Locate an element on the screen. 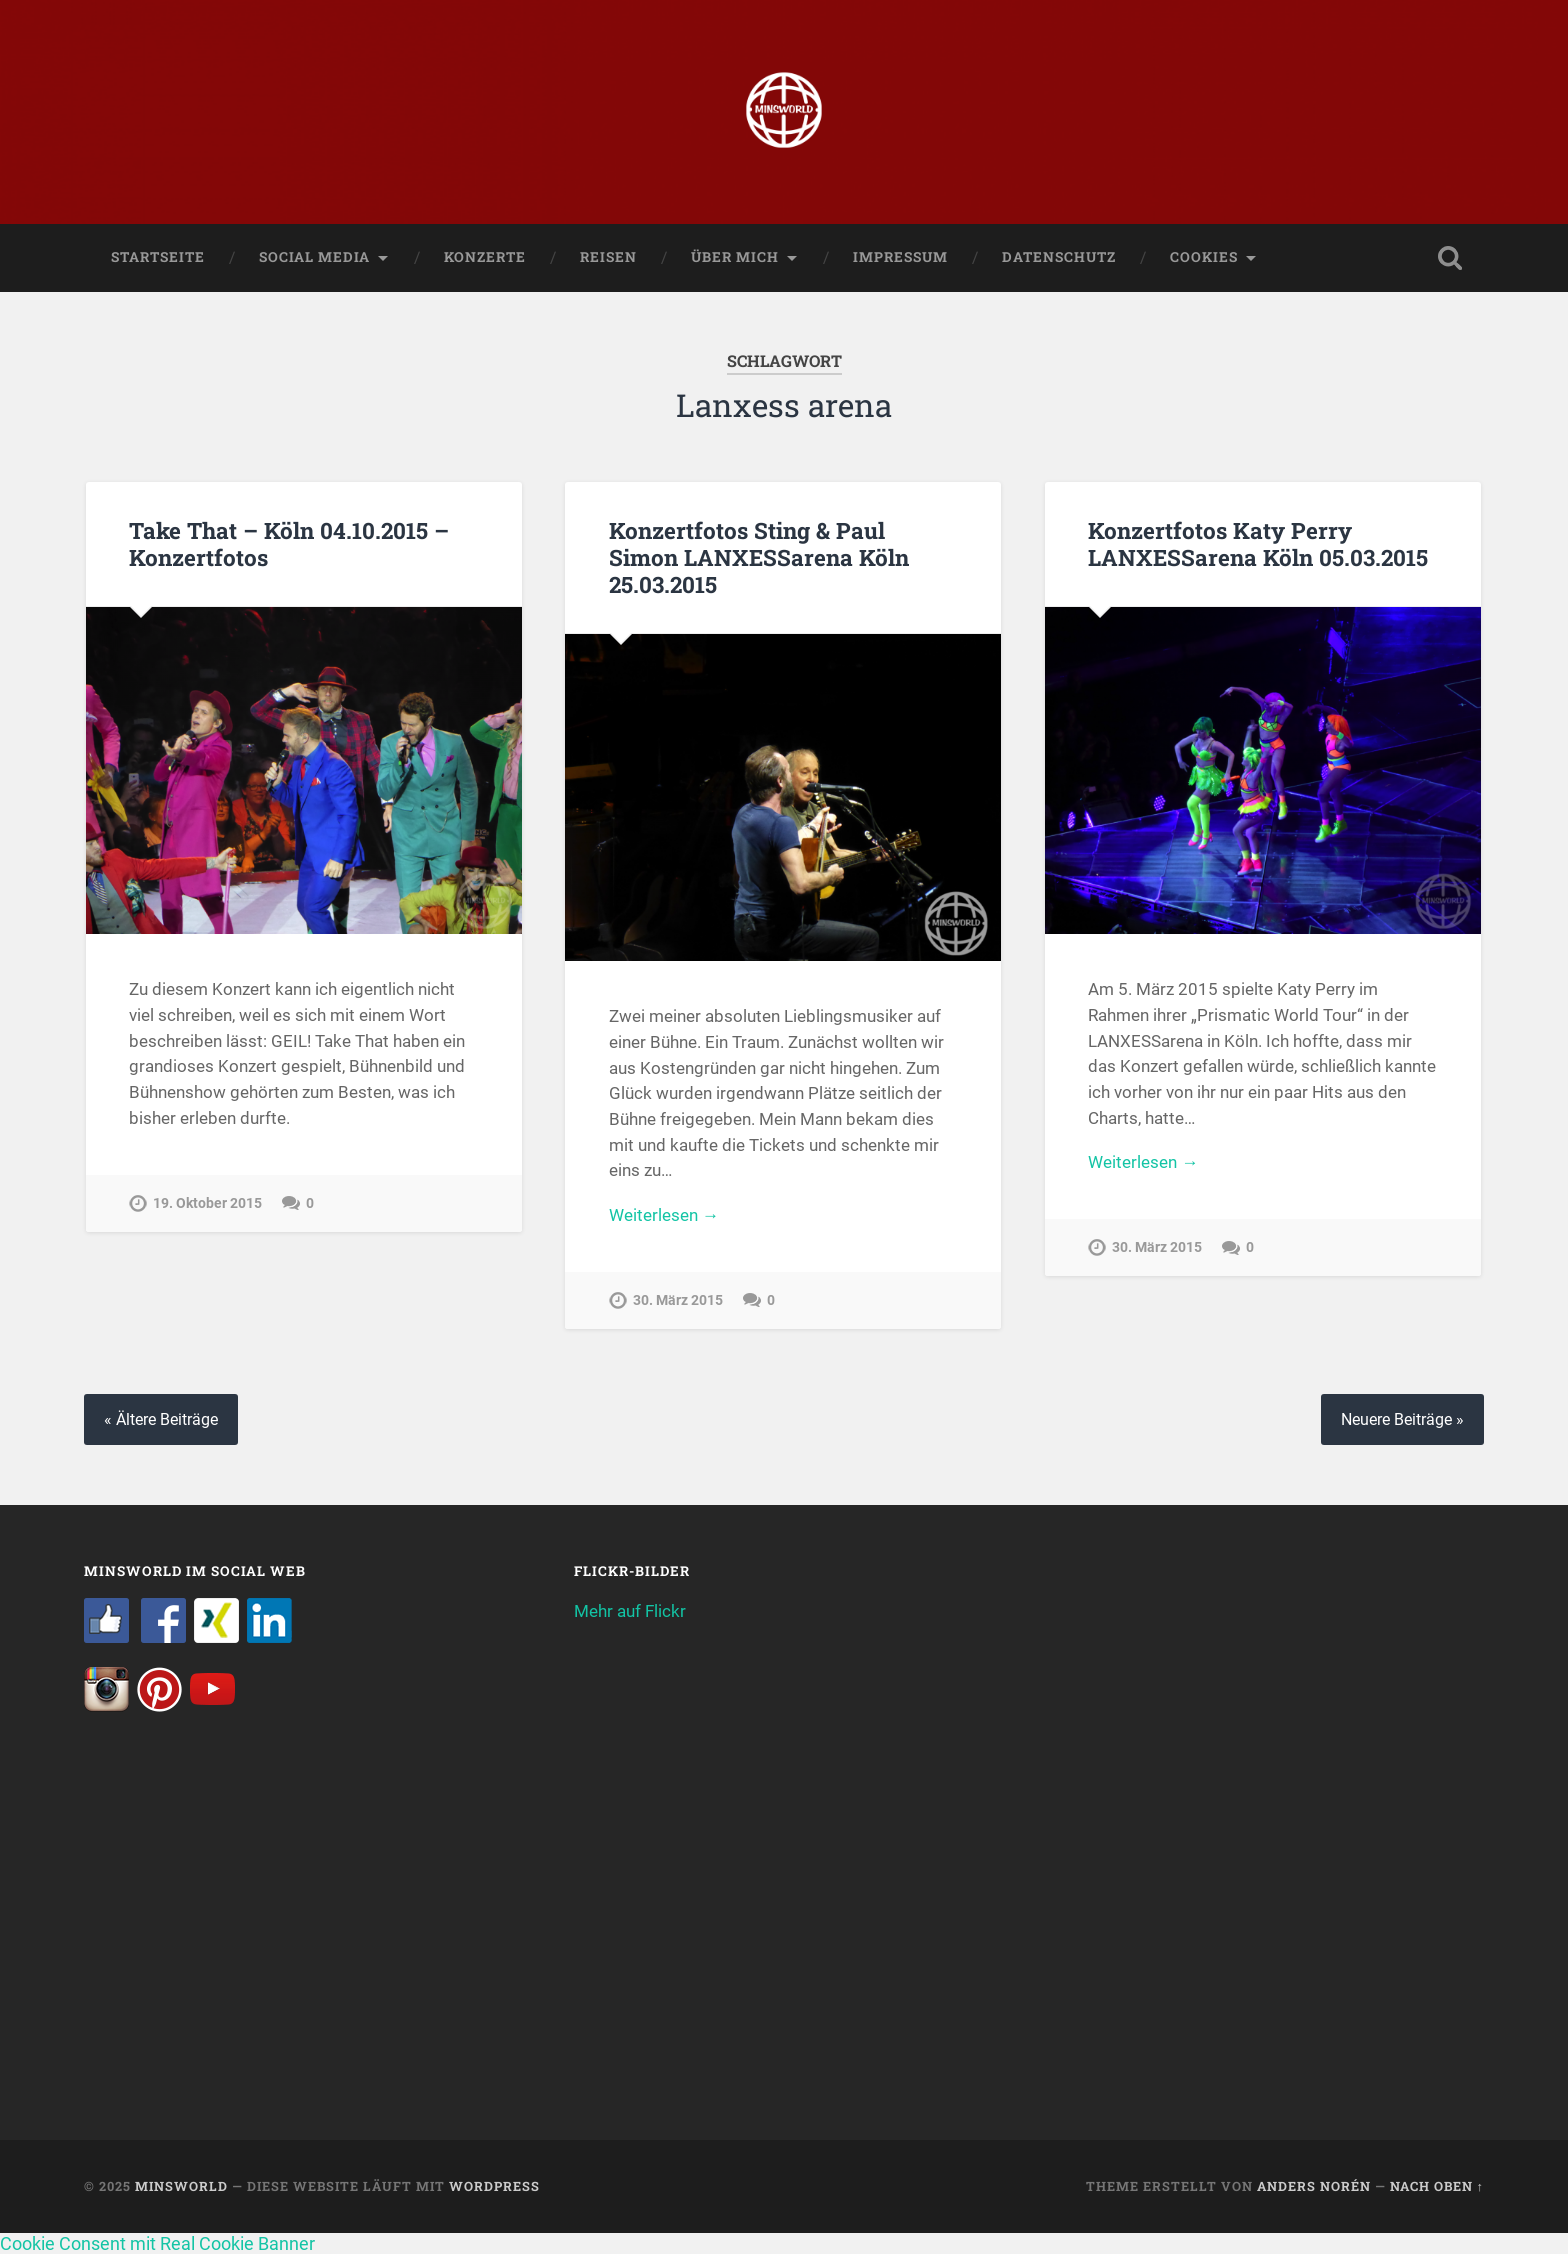 The width and height of the screenshot is (1568, 2254). Mehr auf Flickr is located at coordinates (630, 1611).